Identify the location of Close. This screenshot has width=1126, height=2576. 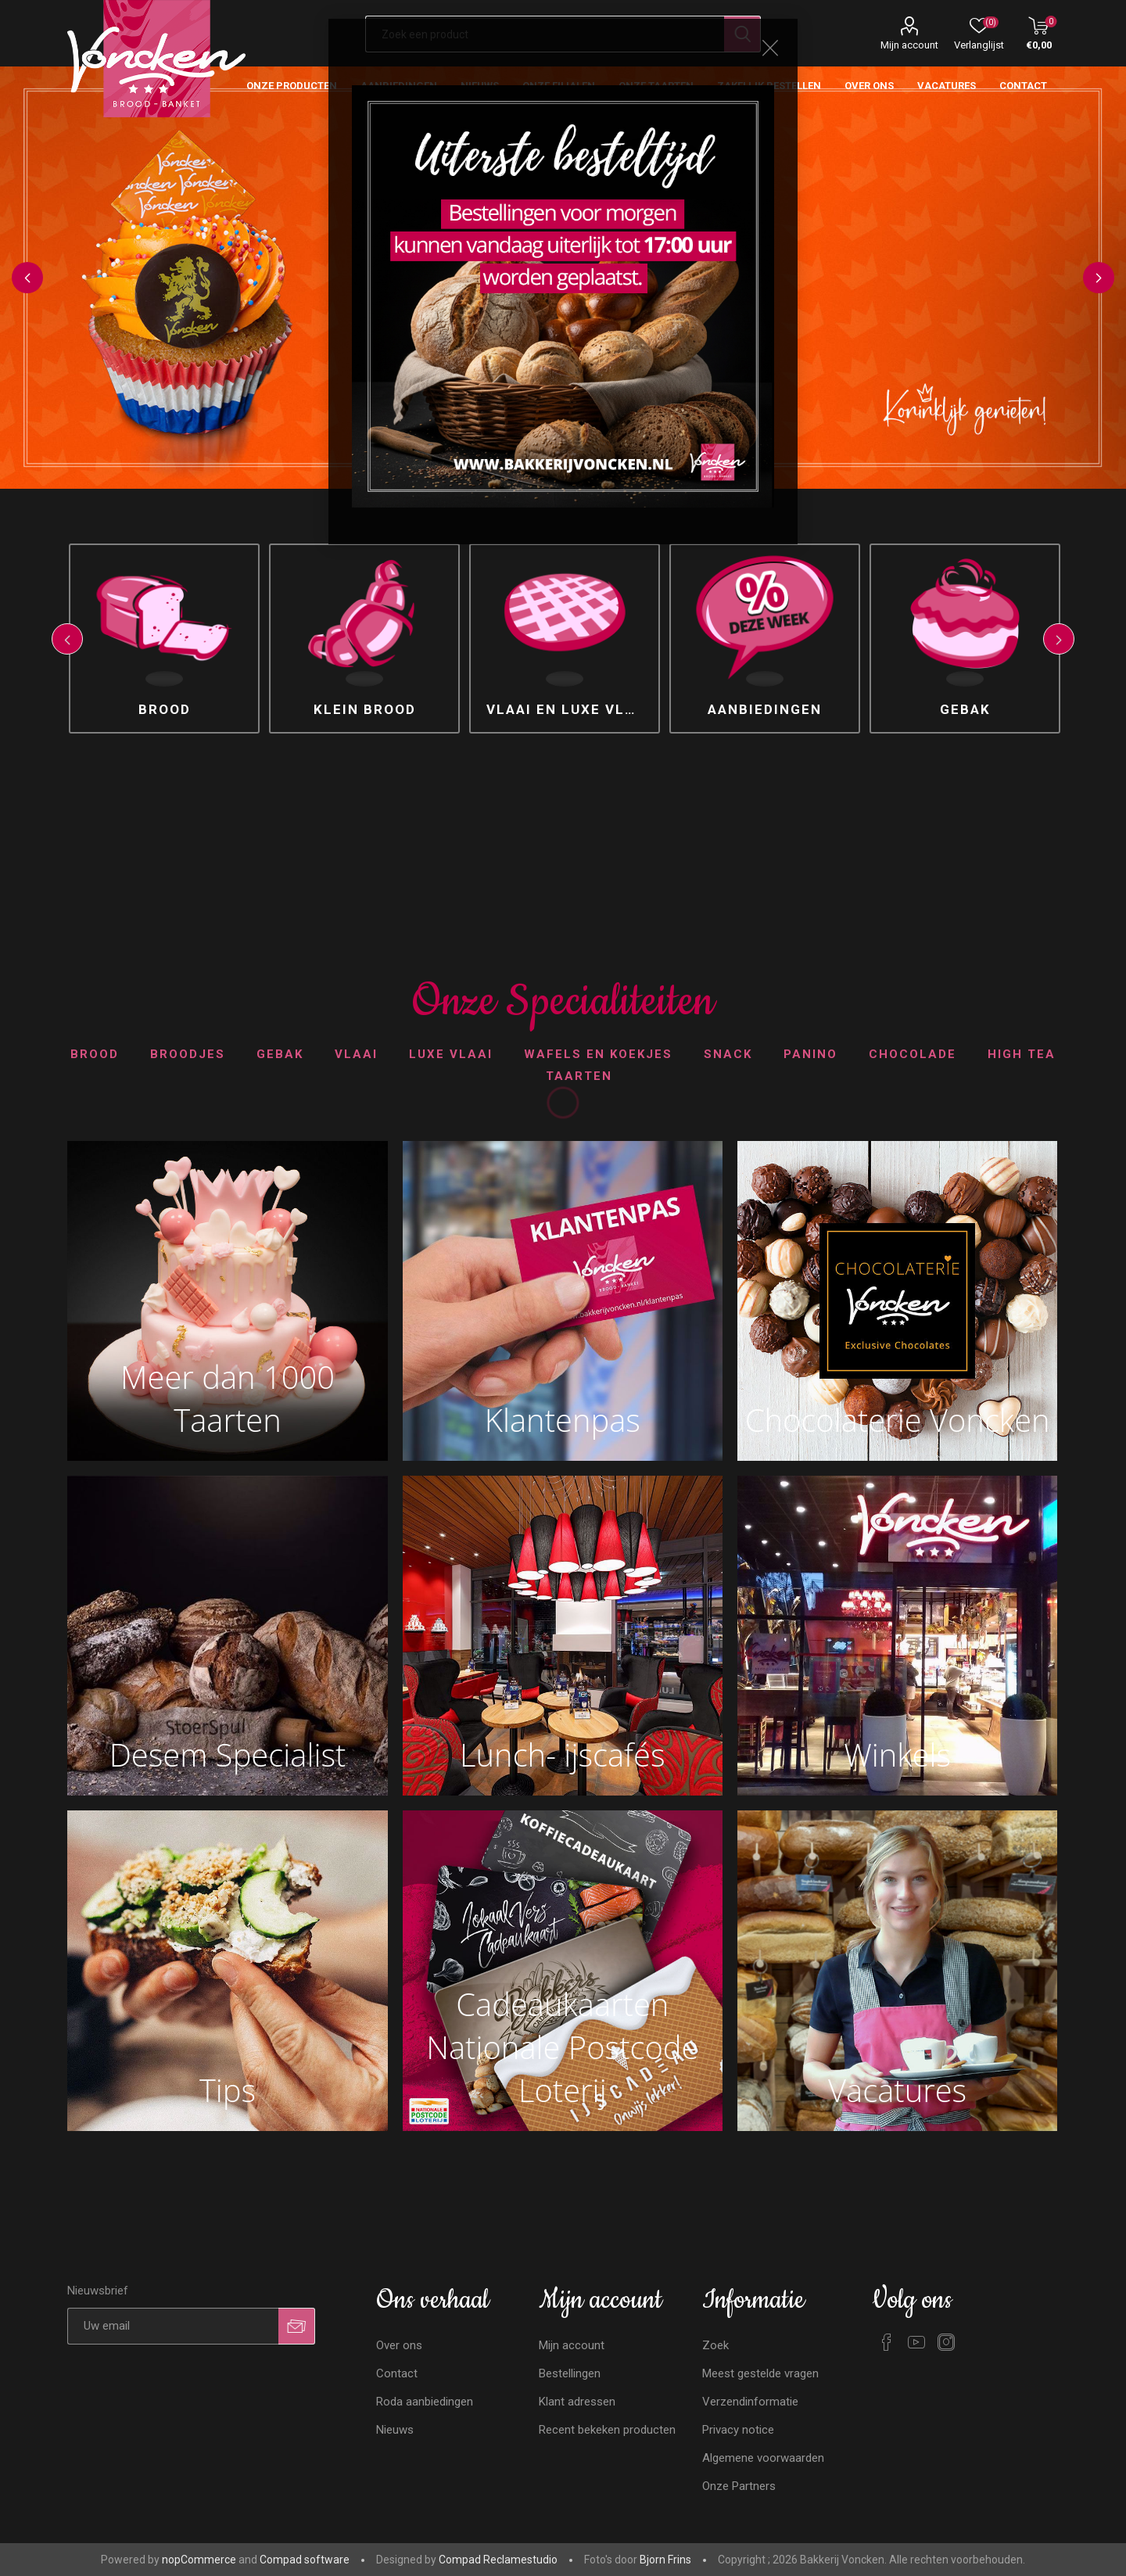
(770, 47).